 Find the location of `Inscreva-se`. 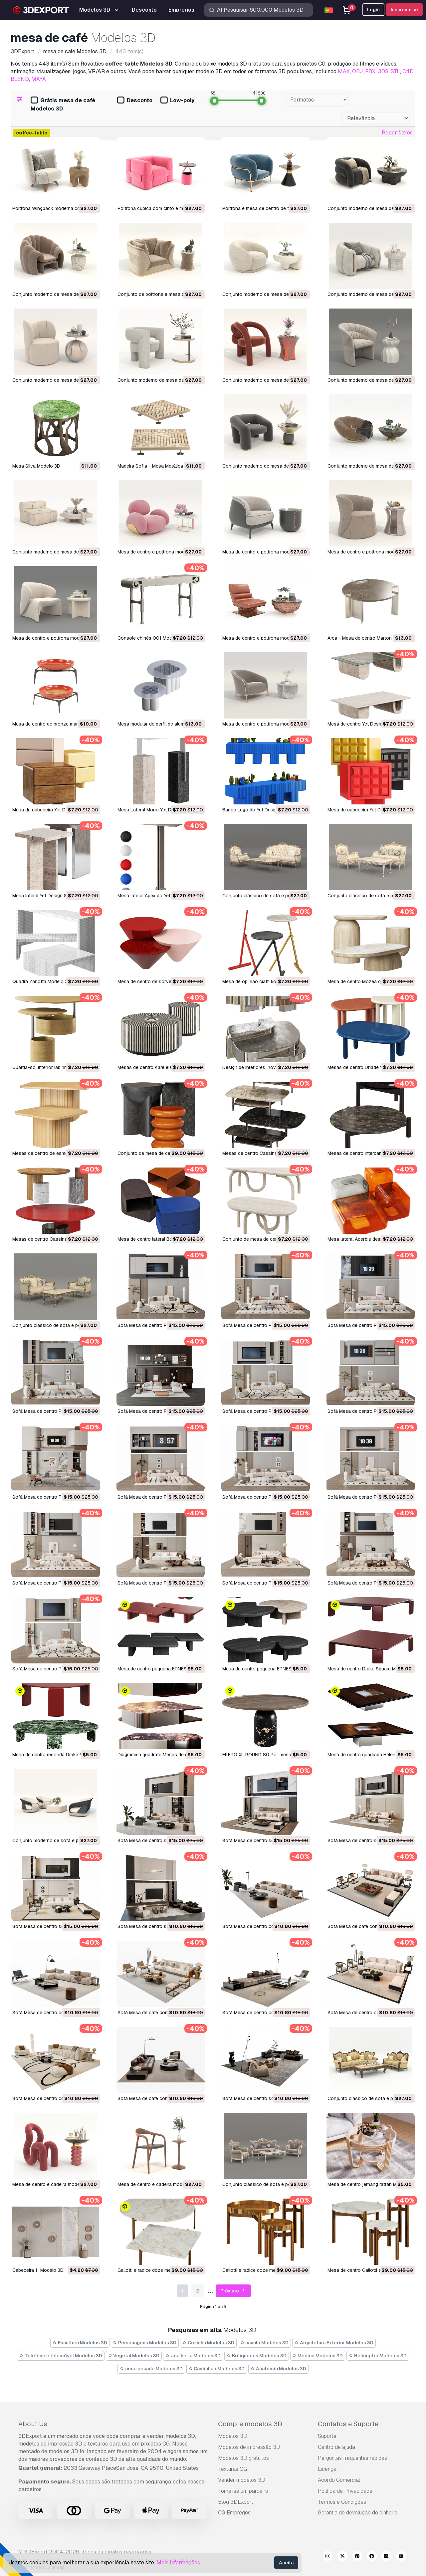

Inscreva-se is located at coordinates (404, 10).